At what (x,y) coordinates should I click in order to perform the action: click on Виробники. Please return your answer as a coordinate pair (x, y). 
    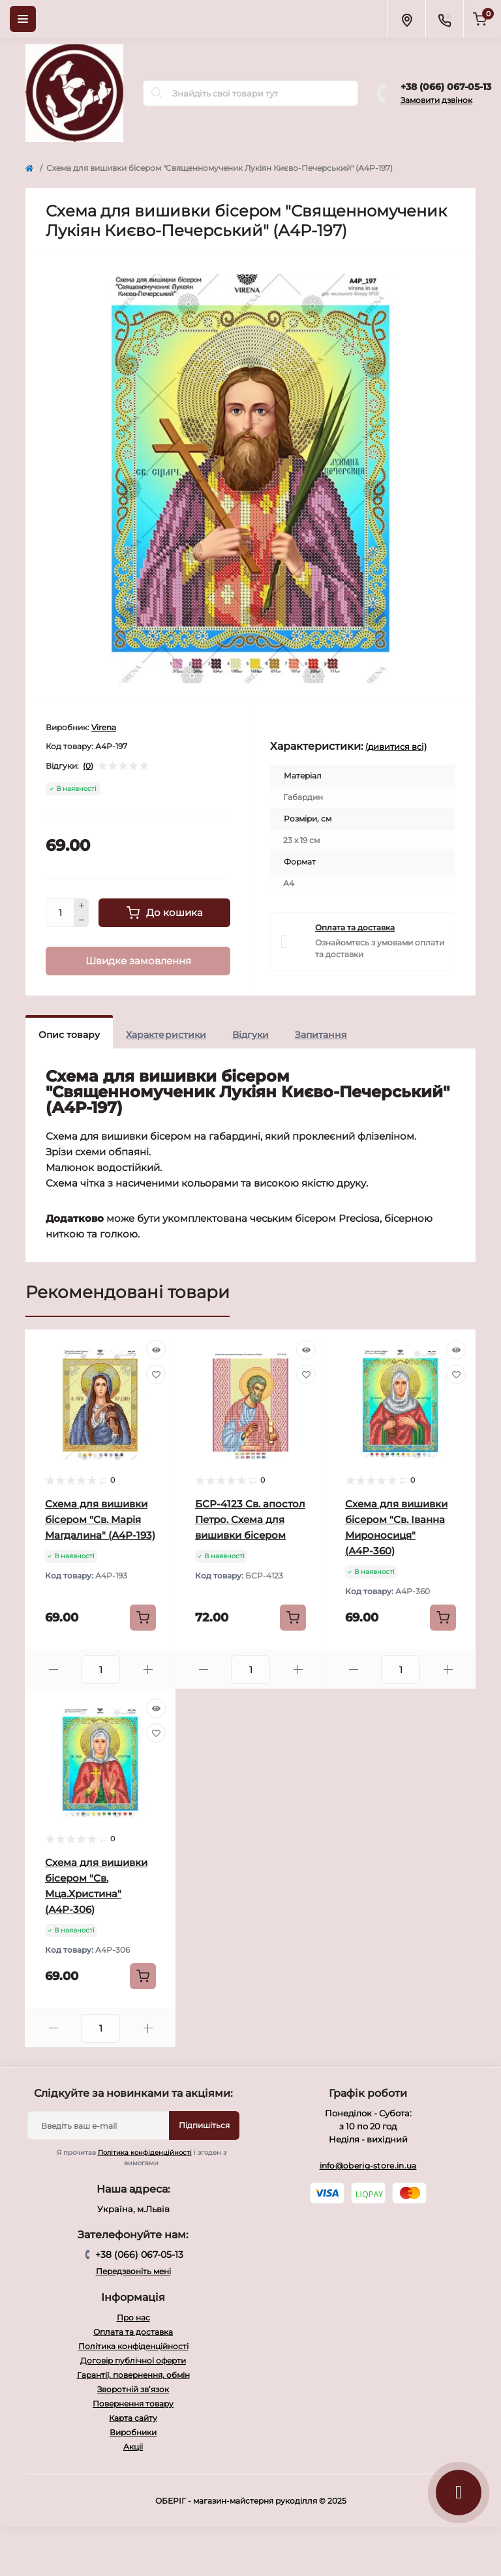
    Looking at the image, I should click on (133, 2432).